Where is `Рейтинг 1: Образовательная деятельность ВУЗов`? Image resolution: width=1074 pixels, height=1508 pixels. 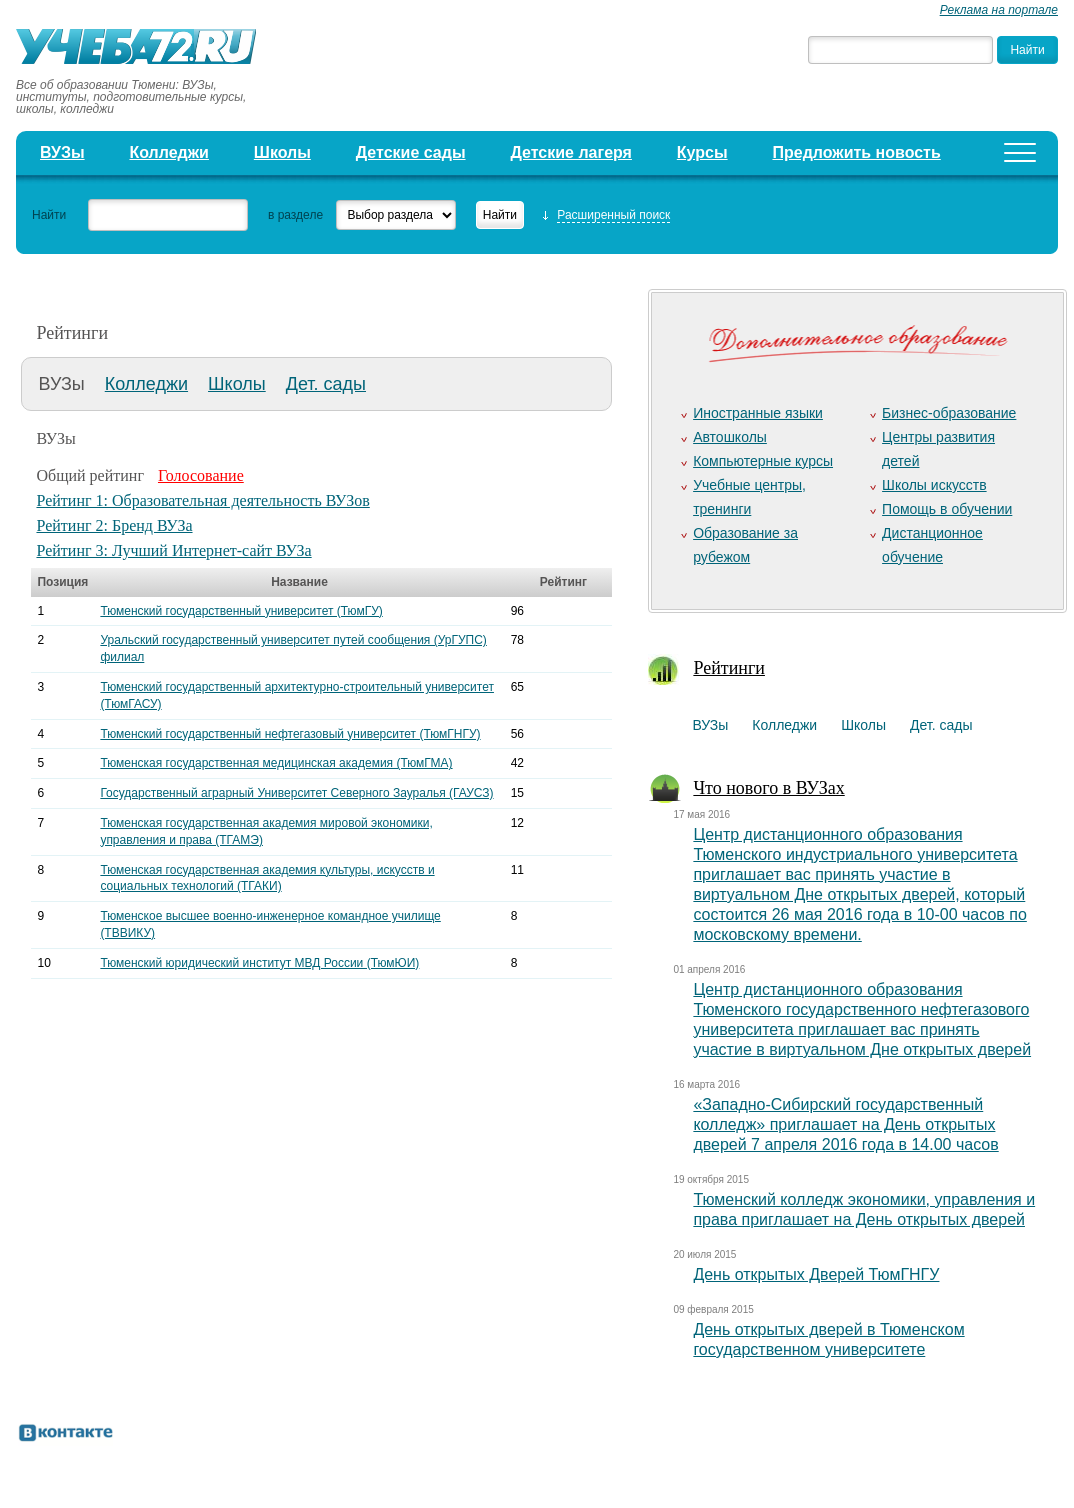 Рейтинг 1: Образовательная деятельность ВУЗов is located at coordinates (202, 500).